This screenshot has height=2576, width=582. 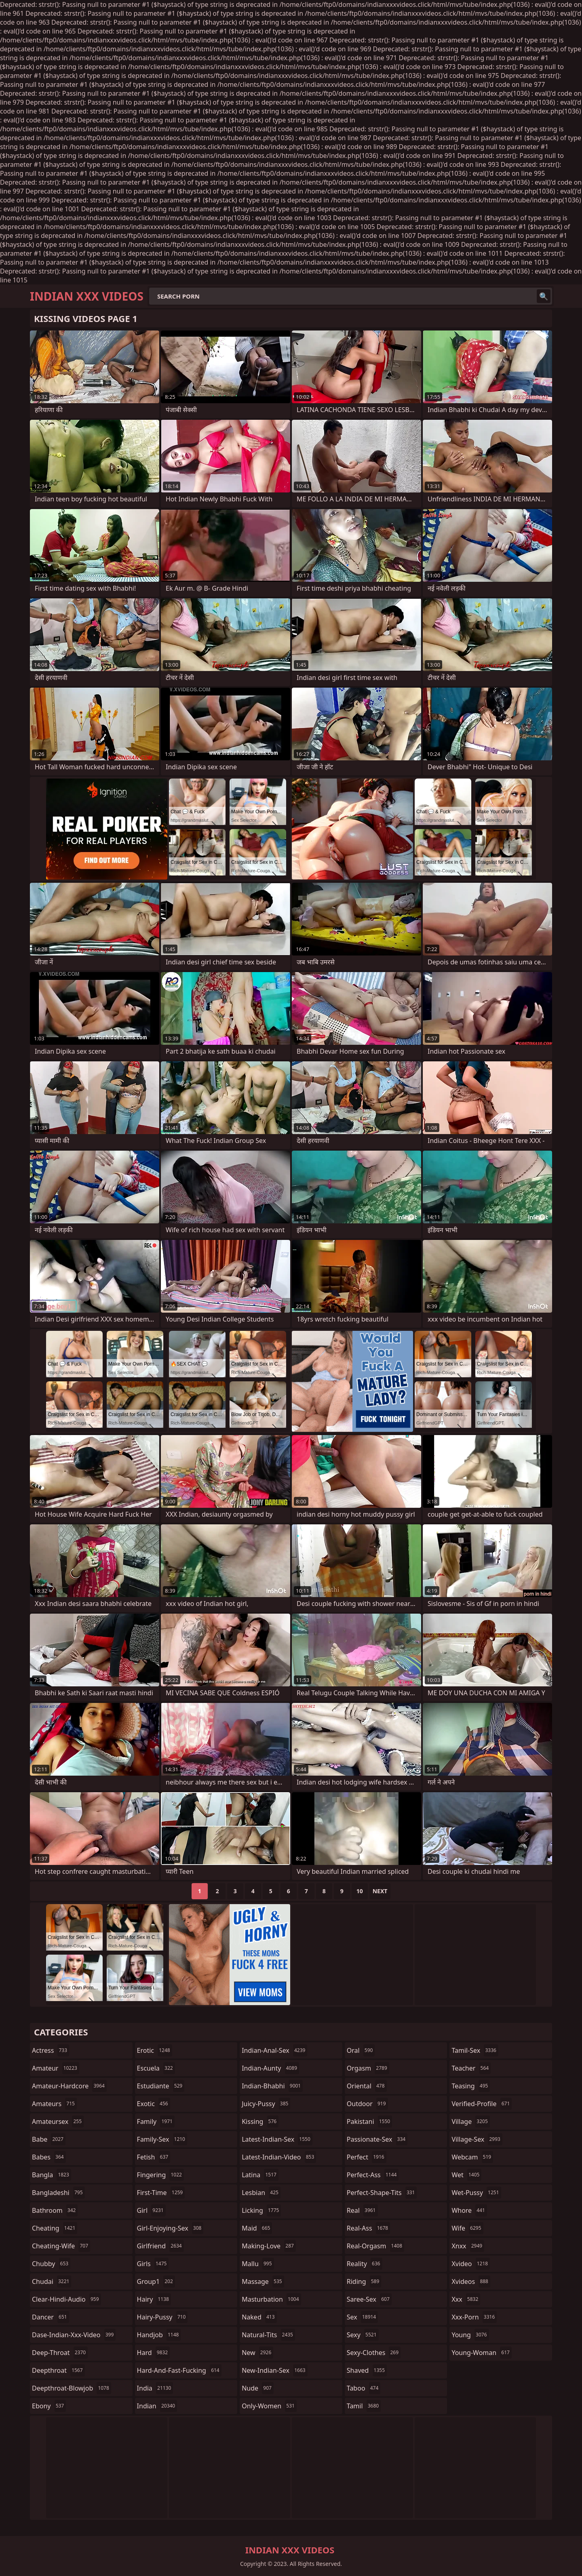 What do you see at coordinates (50, 2317) in the screenshot?
I see `dancer` at bounding box center [50, 2317].